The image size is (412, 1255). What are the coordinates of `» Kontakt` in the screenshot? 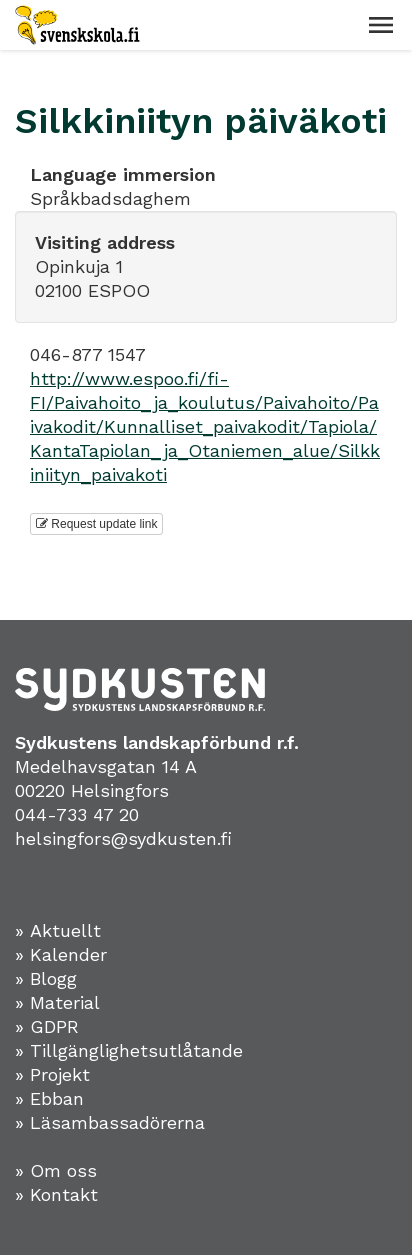 It's located at (56, 1194).